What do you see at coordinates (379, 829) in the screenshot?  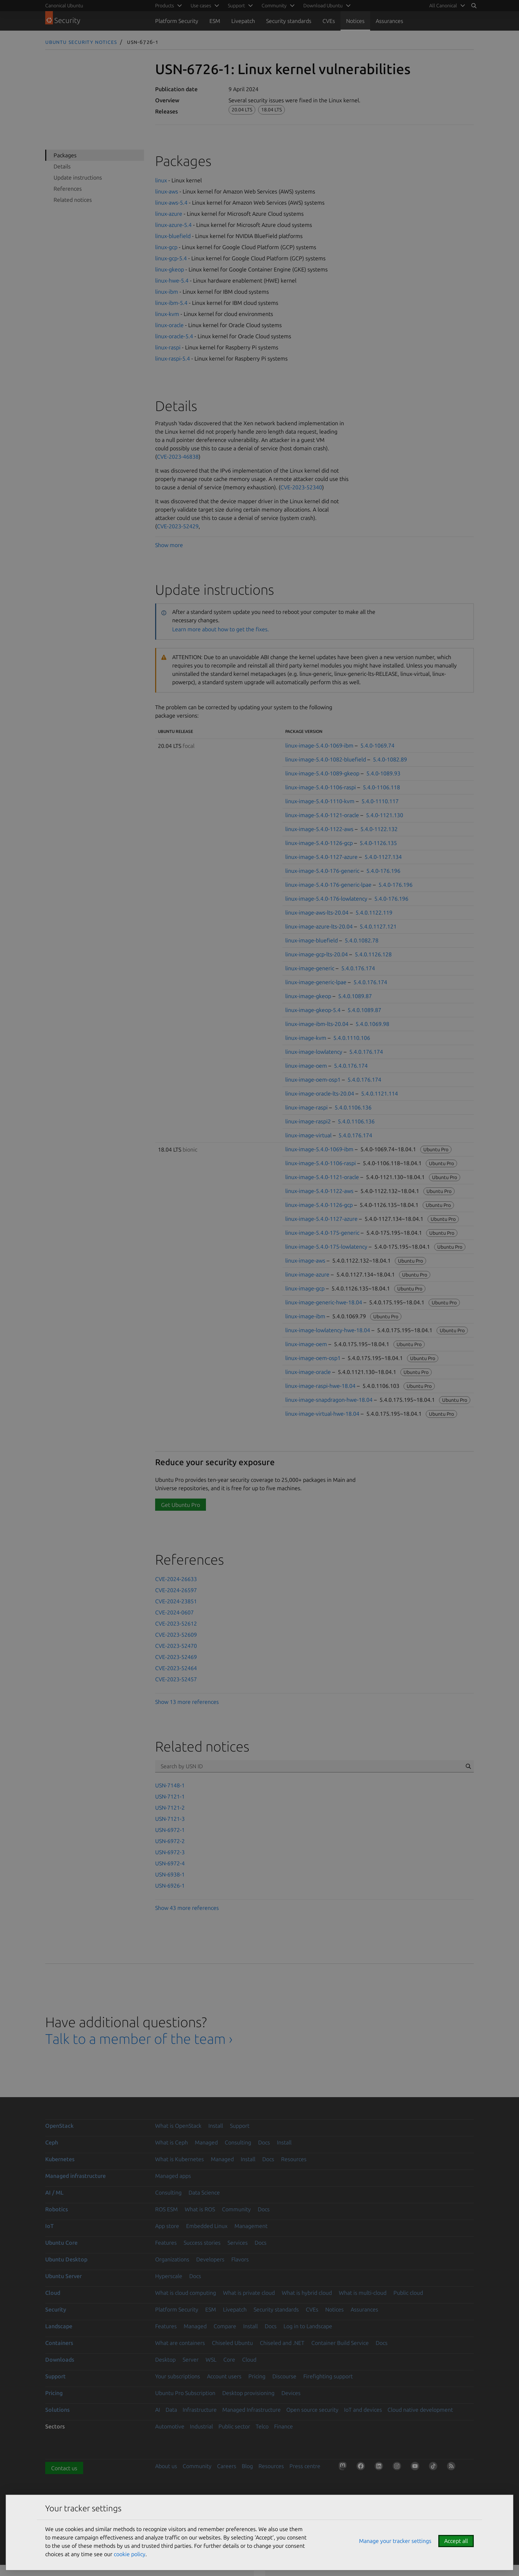 I see `5.4.0-1122.132` at bounding box center [379, 829].